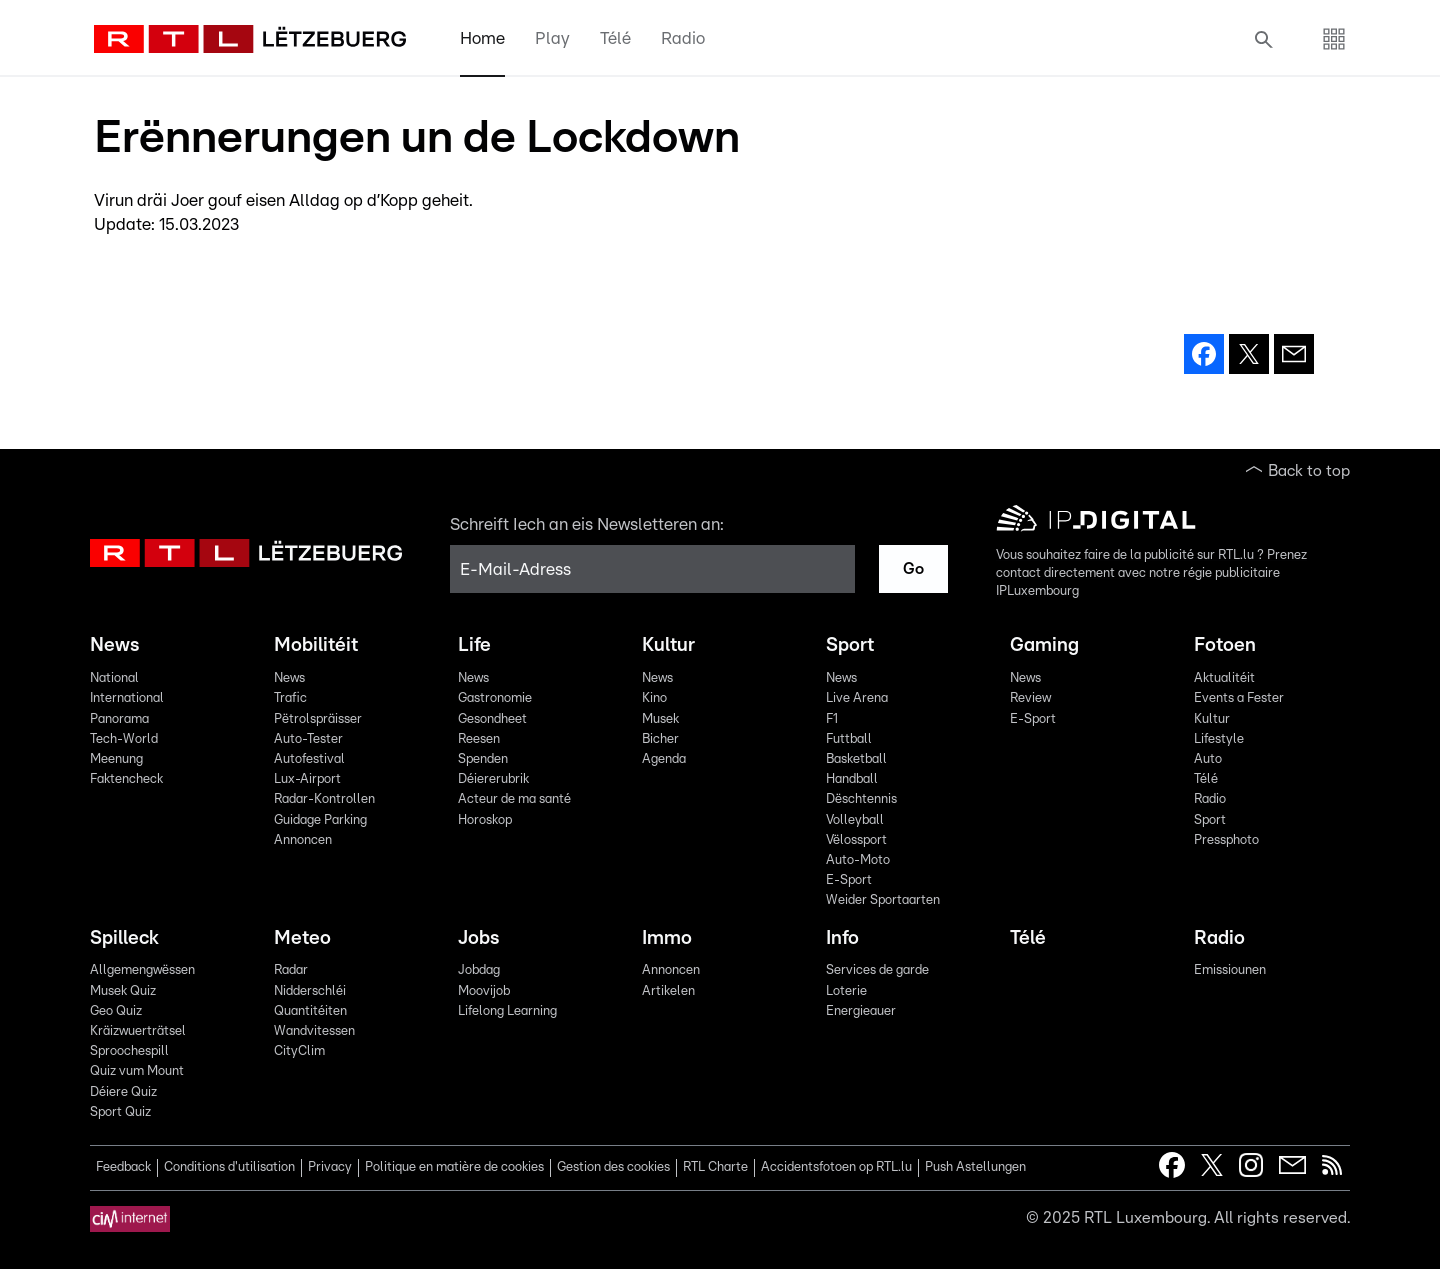 This screenshot has width=1440, height=1269. I want to click on Radar, so click(291, 970).